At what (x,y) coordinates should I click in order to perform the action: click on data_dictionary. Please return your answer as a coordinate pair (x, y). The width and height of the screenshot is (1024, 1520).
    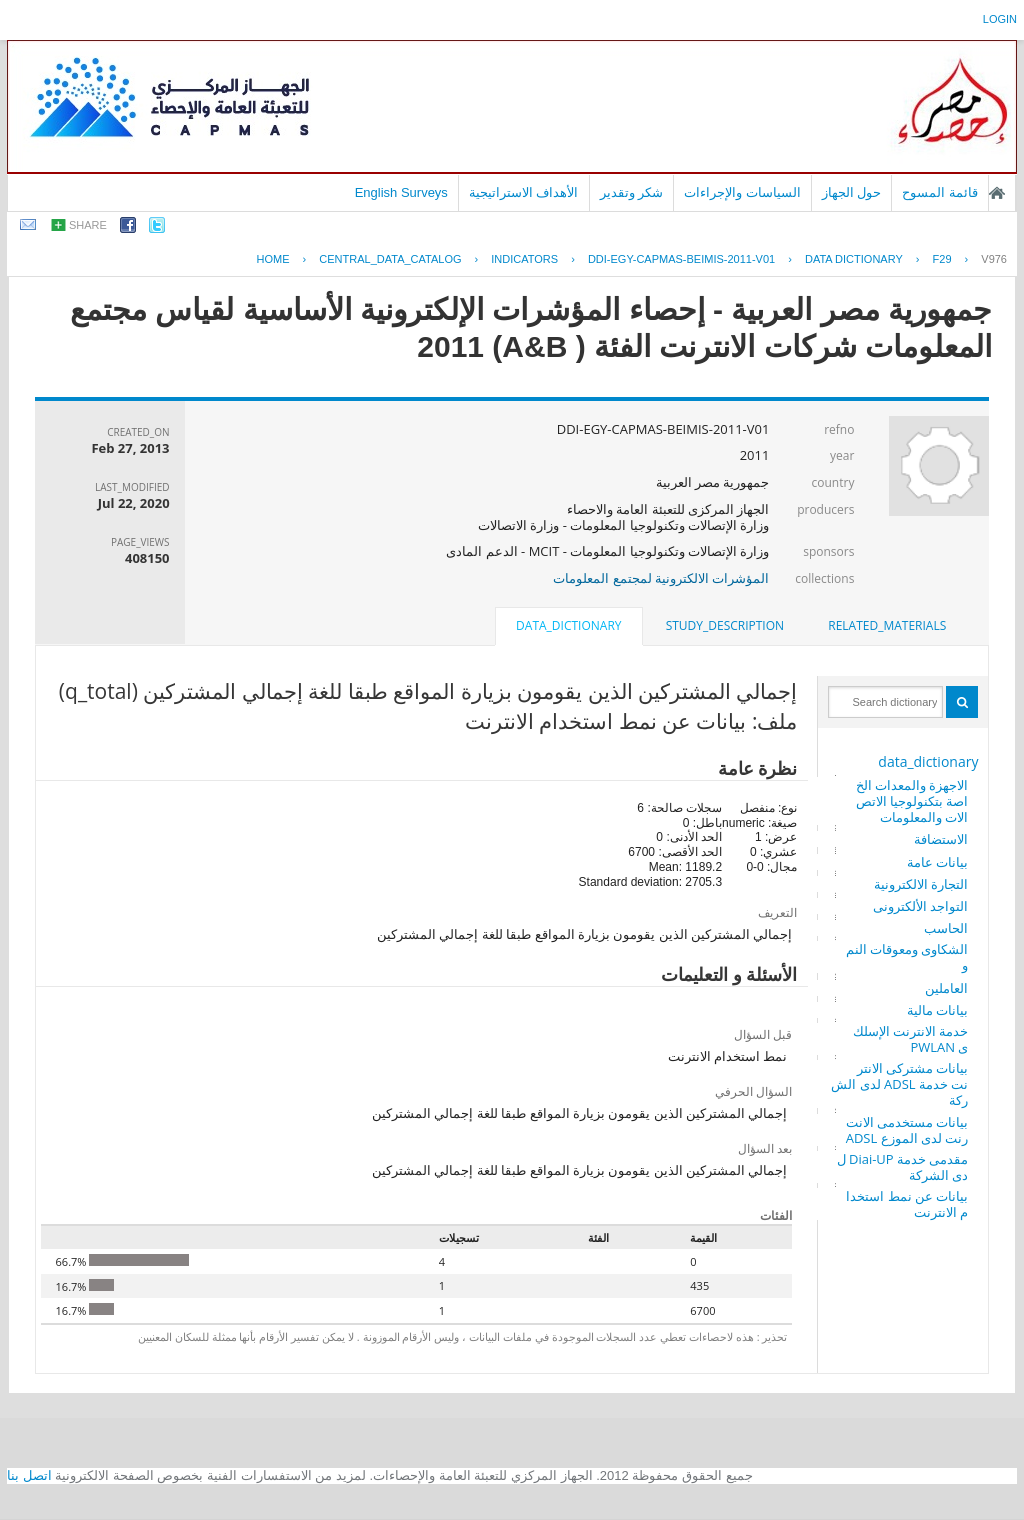
    Looking at the image, I should click on (928, 761).